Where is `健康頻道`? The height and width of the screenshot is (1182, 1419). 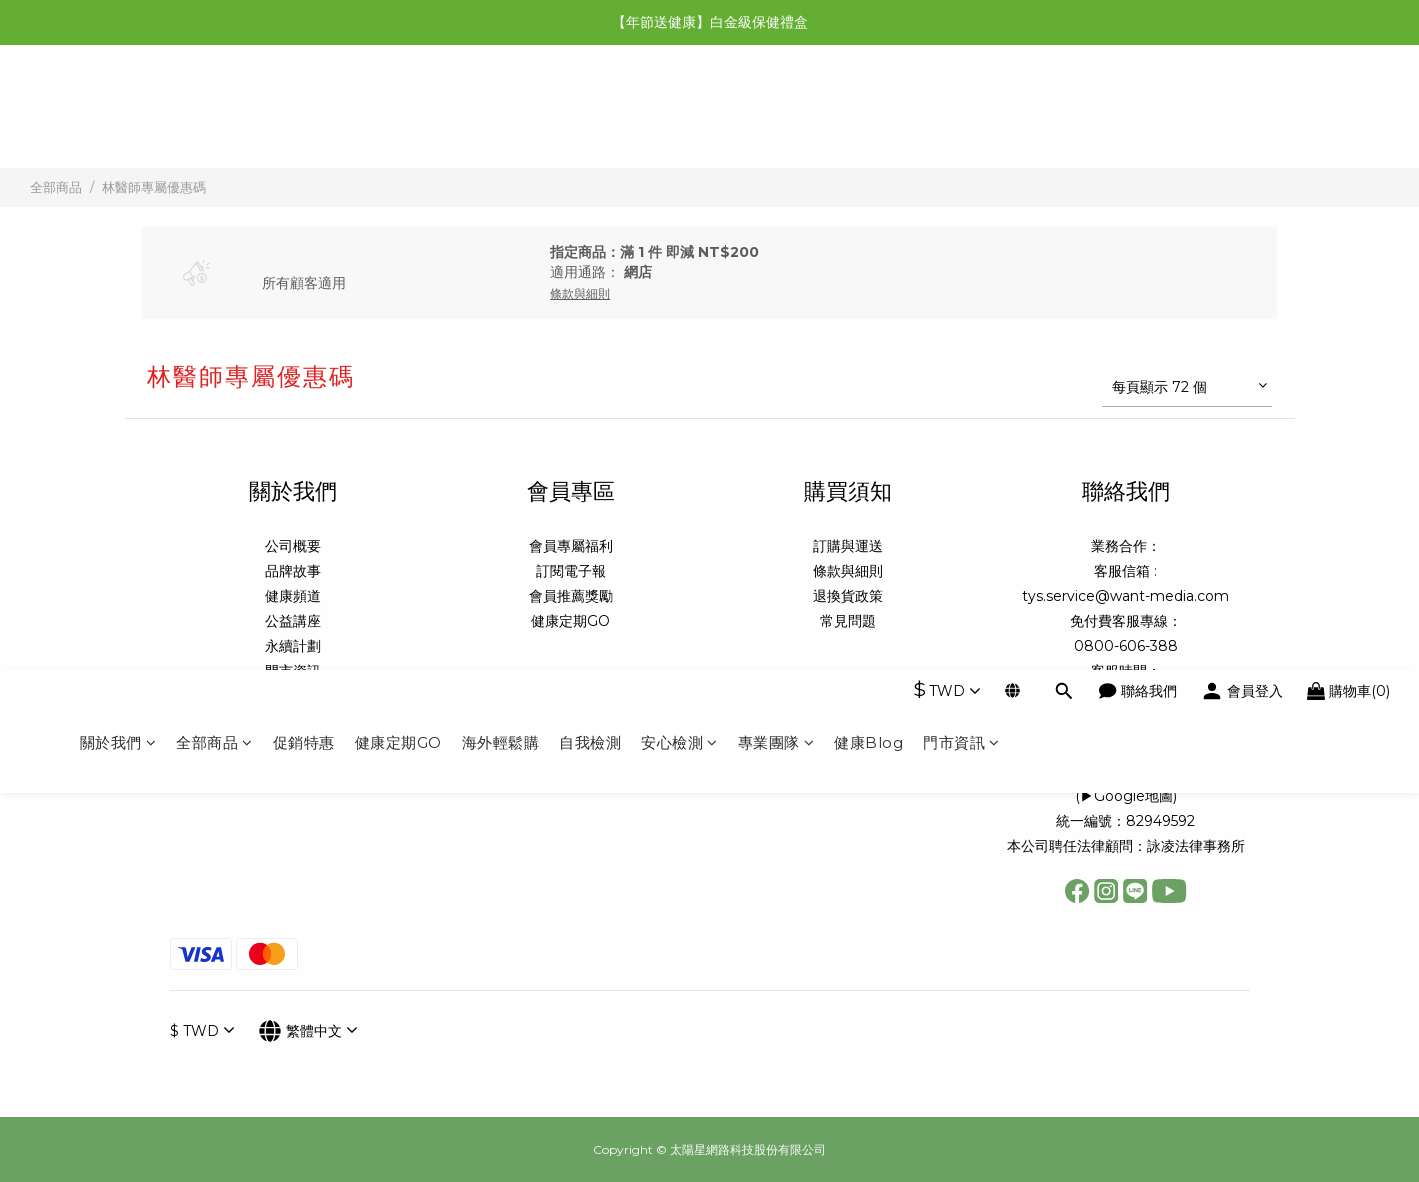
健康頻道 is located at coordinates (293, 596).